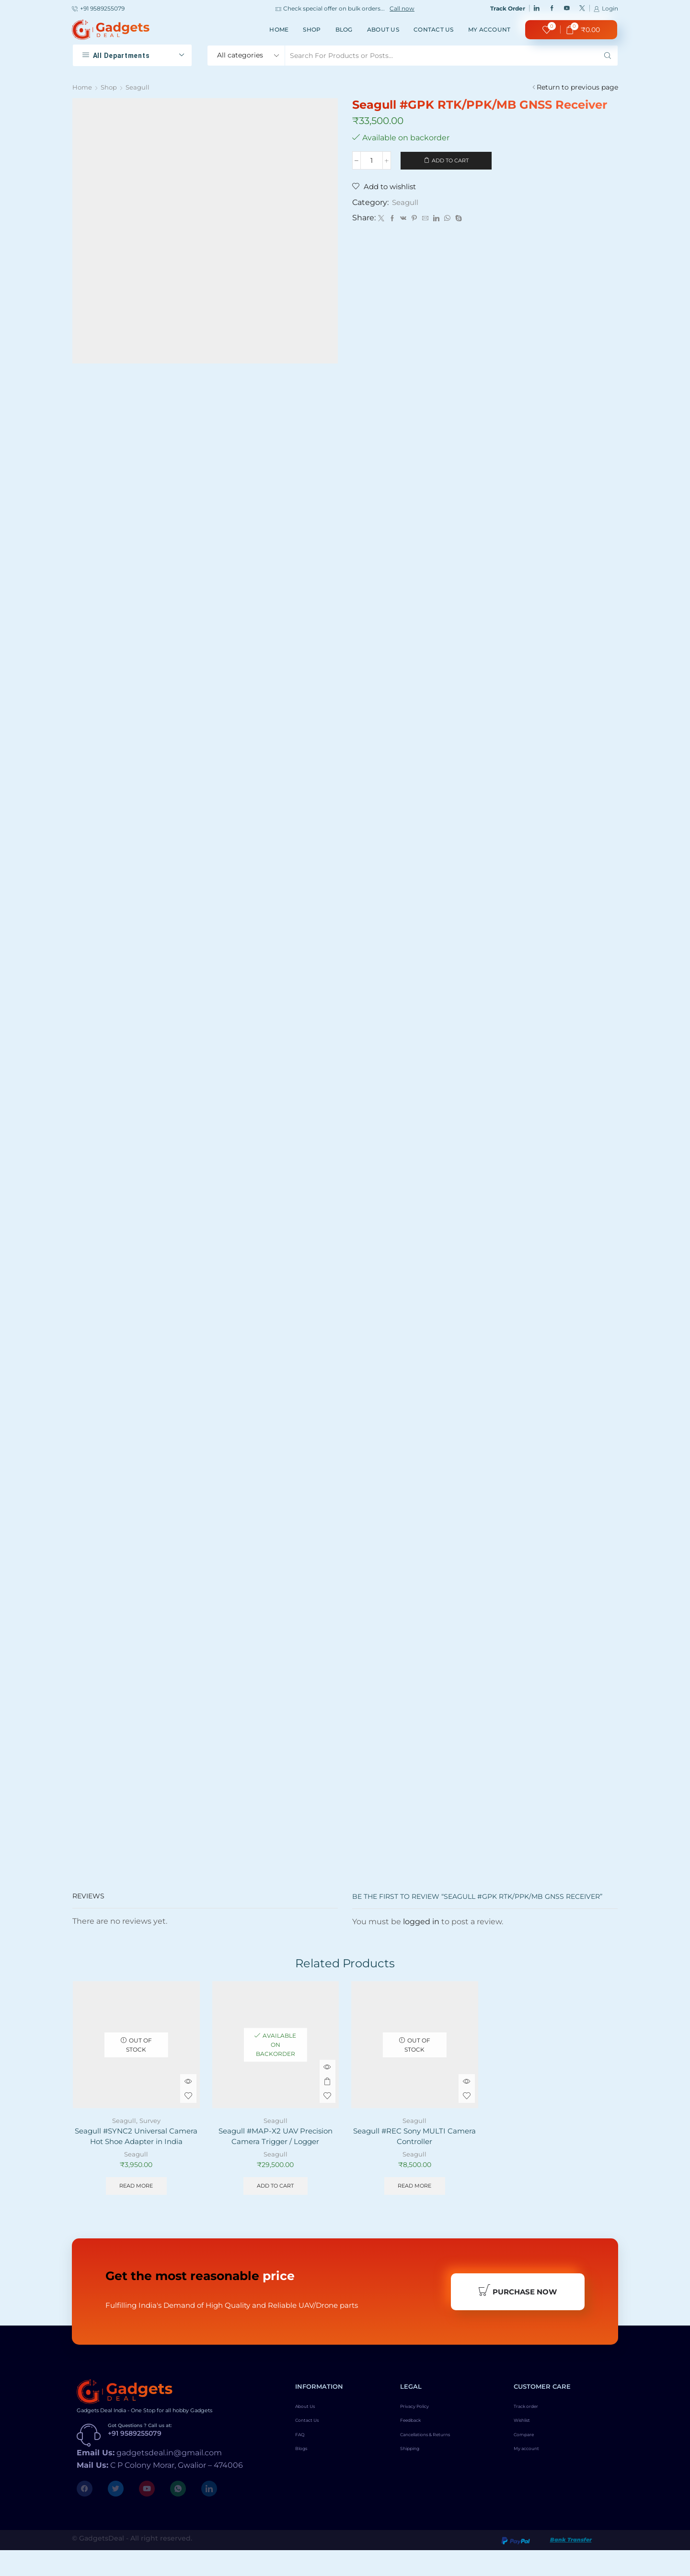 This screenshot has width=690, height=2576. I want to click on Read more [Read more about “Seagull #SYNC2 Universal Camera Hot Shoe Adapter in India”], so click(136, 2207).